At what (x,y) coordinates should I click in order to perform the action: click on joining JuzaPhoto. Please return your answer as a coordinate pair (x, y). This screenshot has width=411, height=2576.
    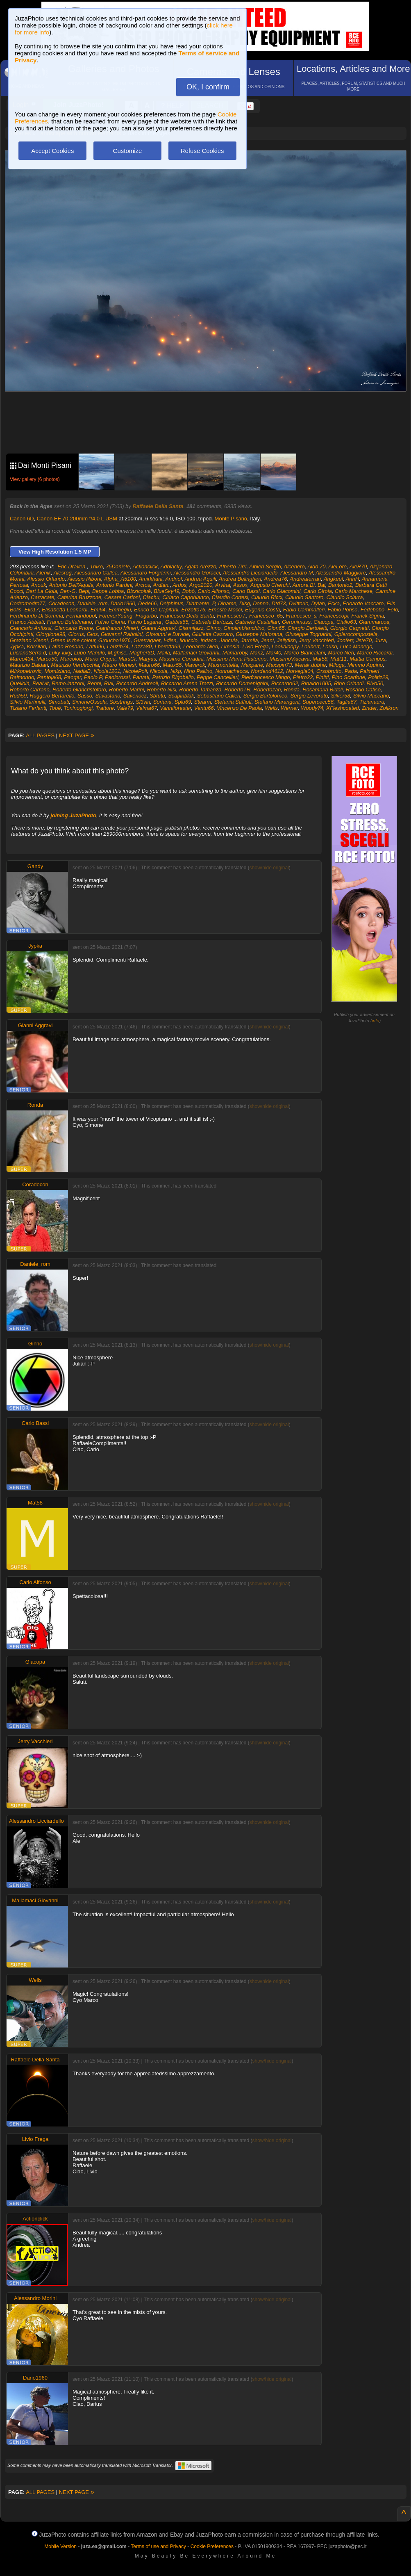
    Looking at the image, I should click on (73, 815).